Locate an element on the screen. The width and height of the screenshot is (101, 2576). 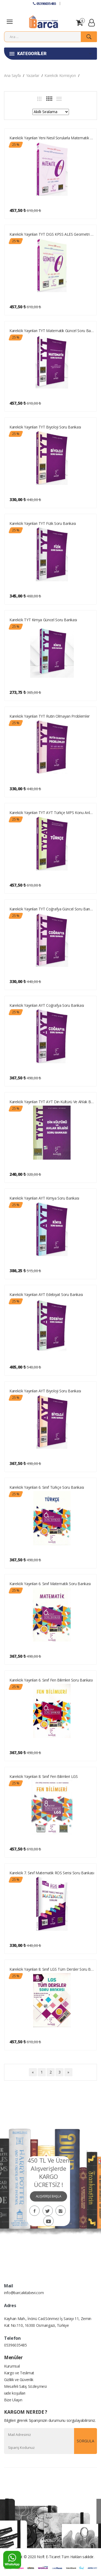
Karekök Yayınları AYT Kimya Soru Bankası is located at coordinates (44, 1198).